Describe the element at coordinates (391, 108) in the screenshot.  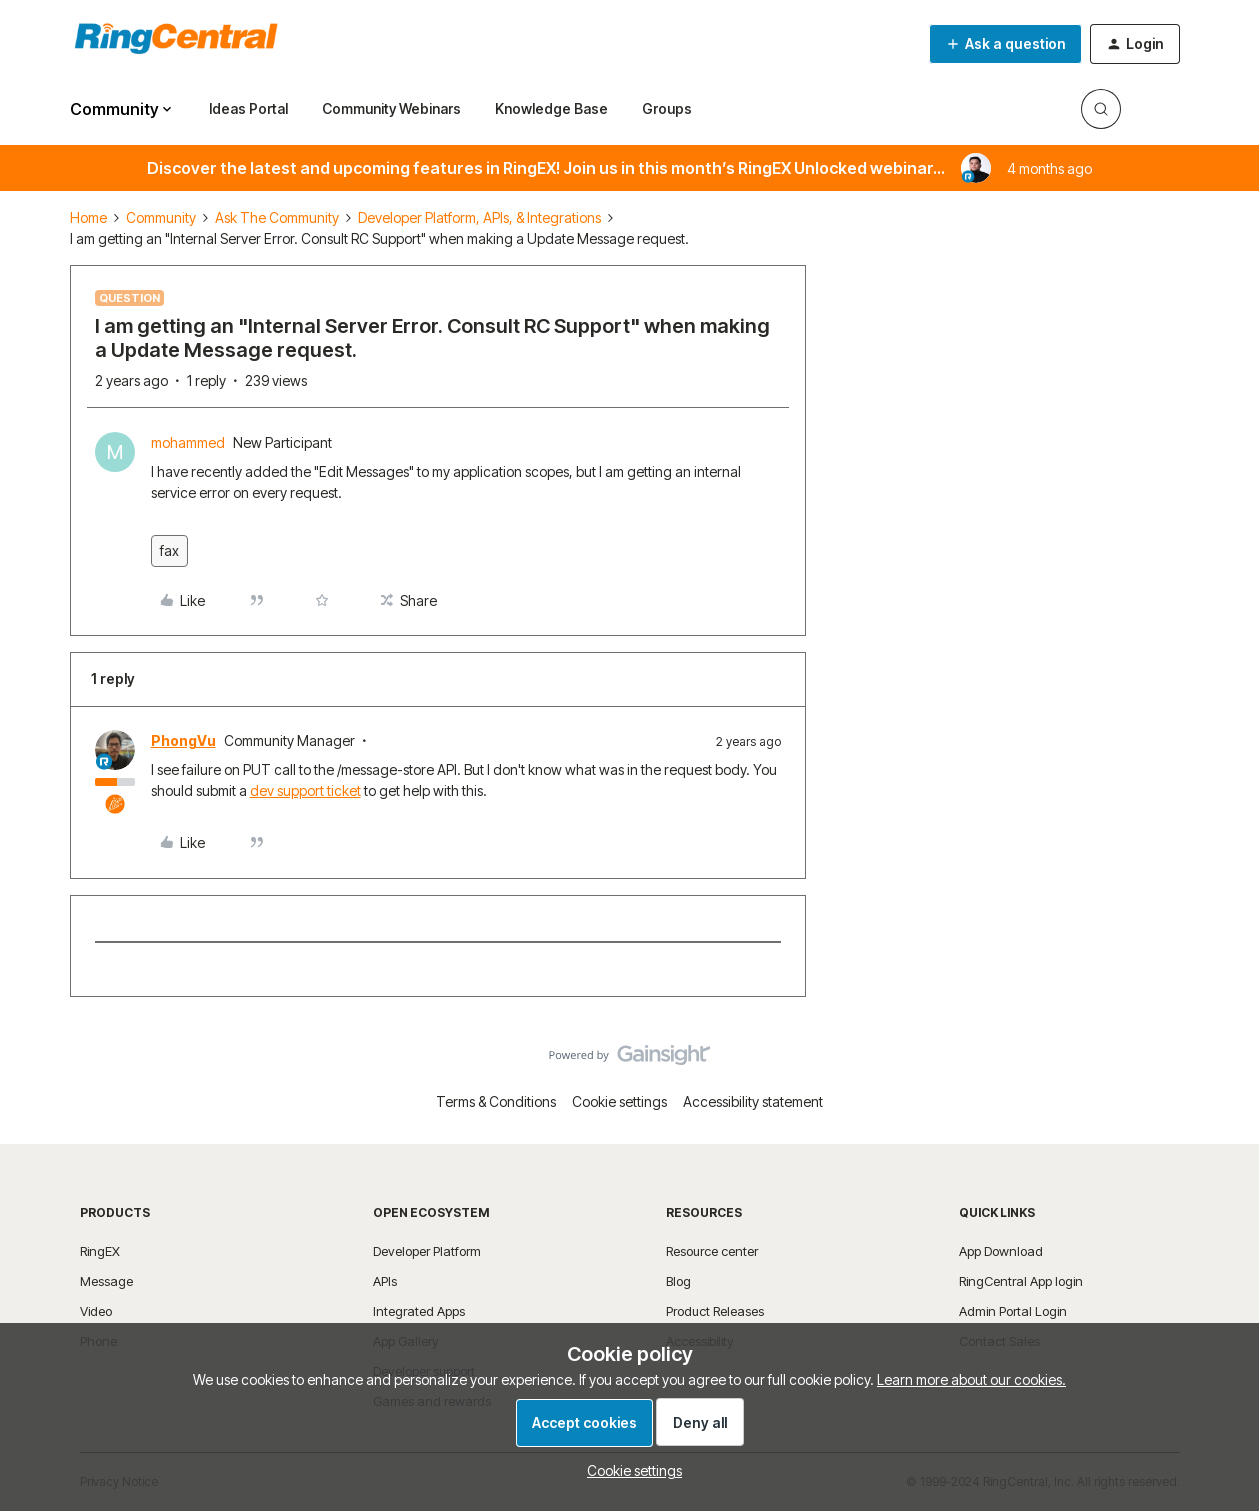
I see `Community Webinars` at that location.